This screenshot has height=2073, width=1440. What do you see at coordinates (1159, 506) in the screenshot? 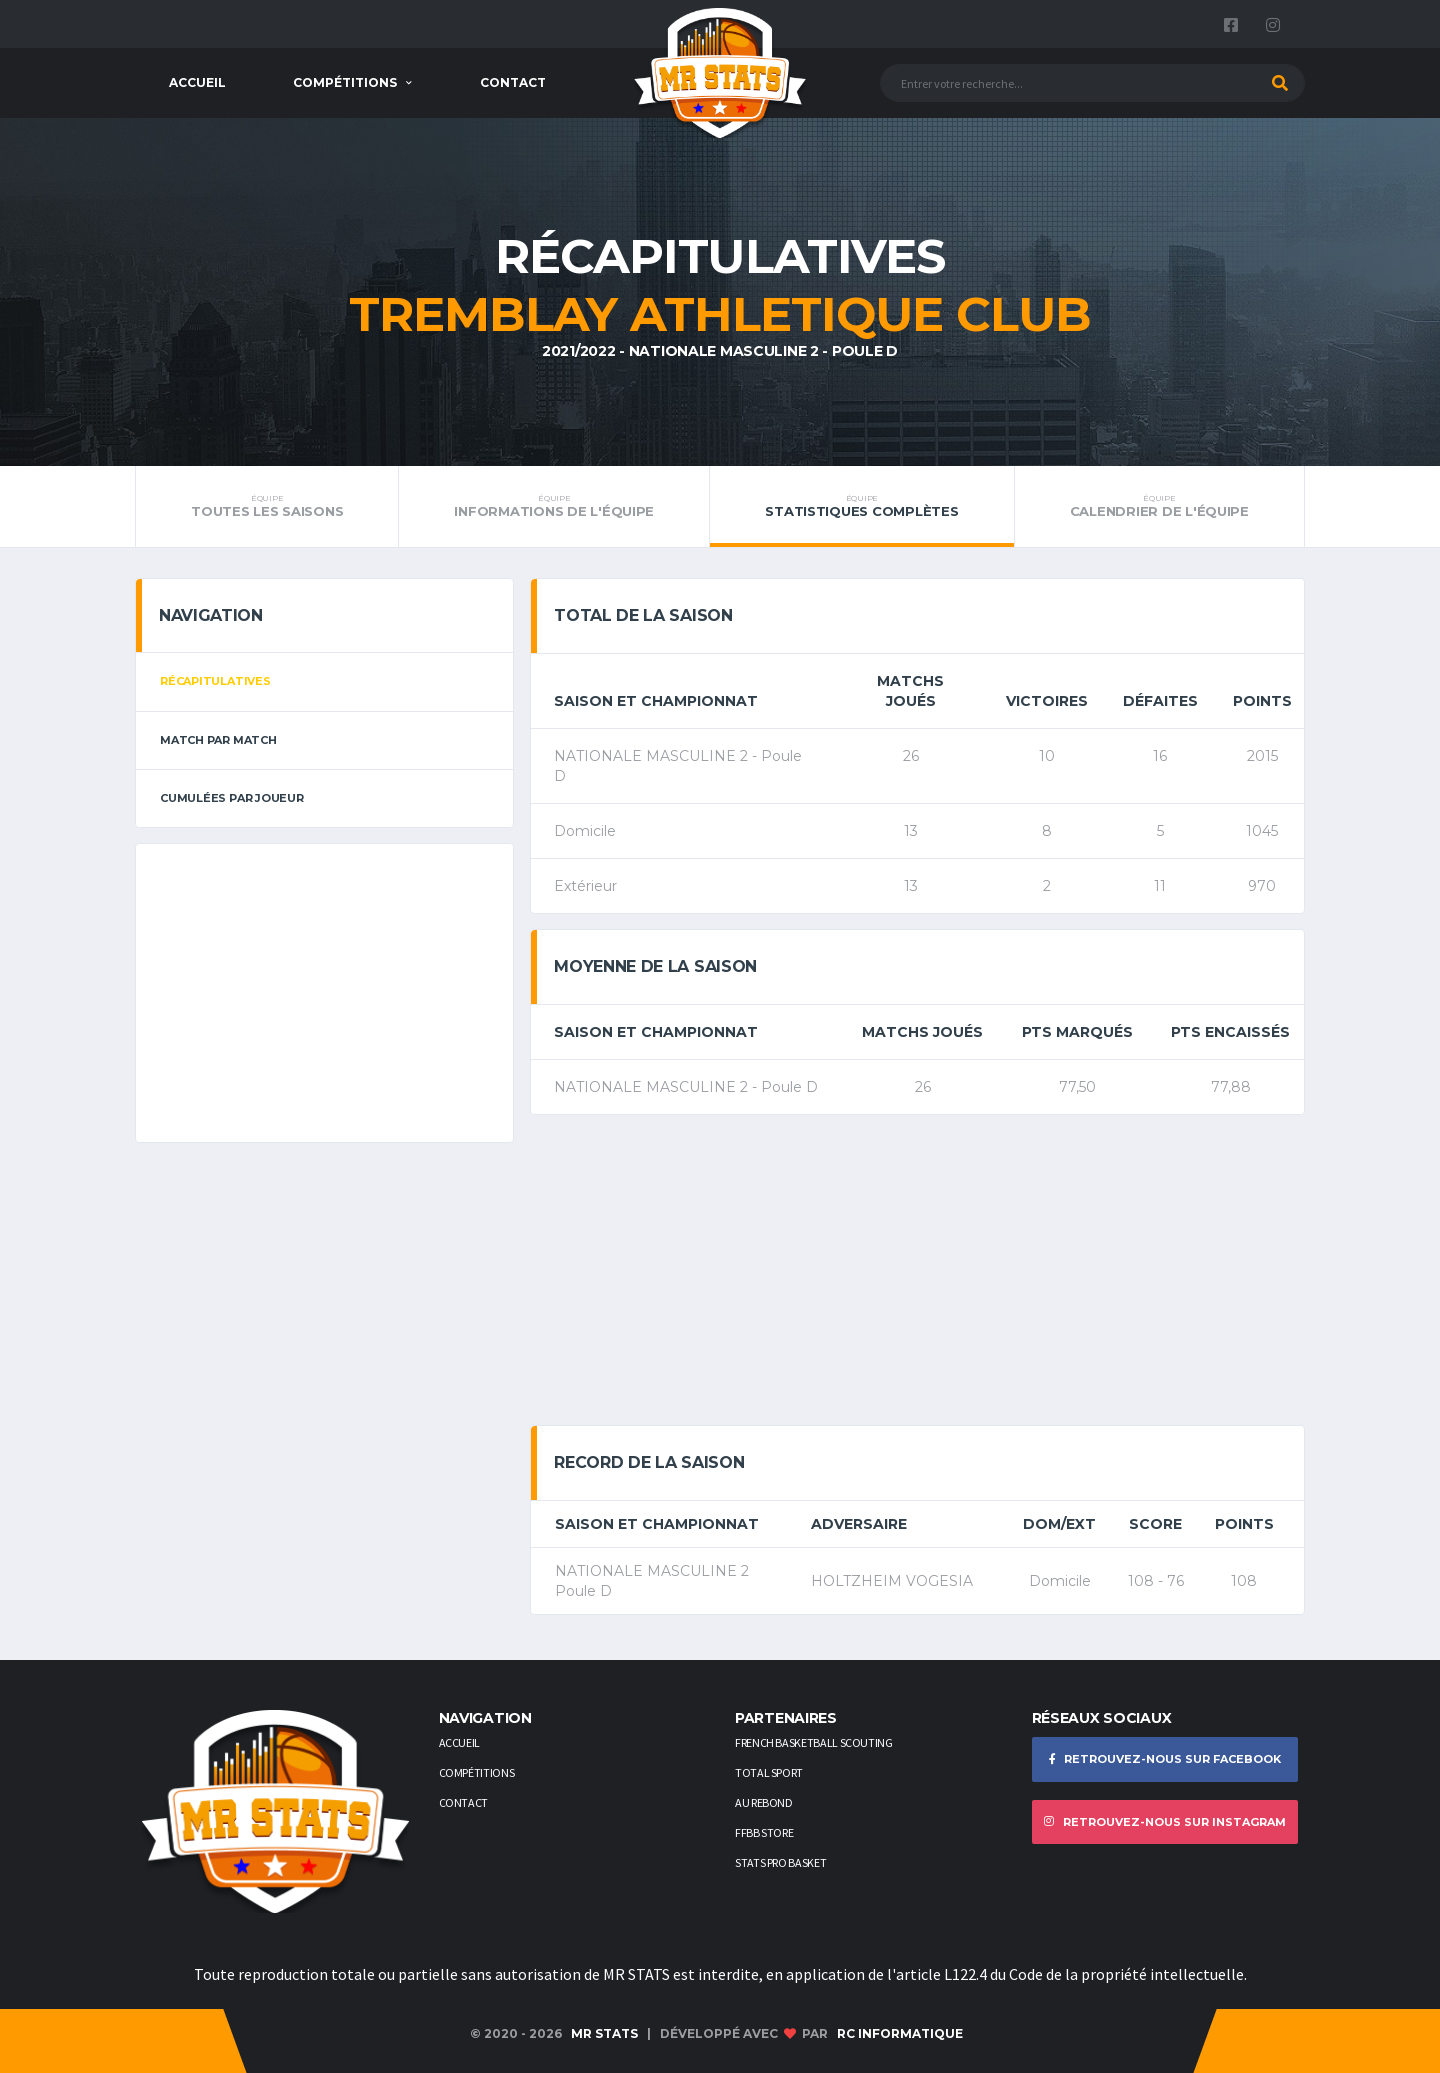
I see `Calendrier de l'équipe` at bounding box center [1159, 506].